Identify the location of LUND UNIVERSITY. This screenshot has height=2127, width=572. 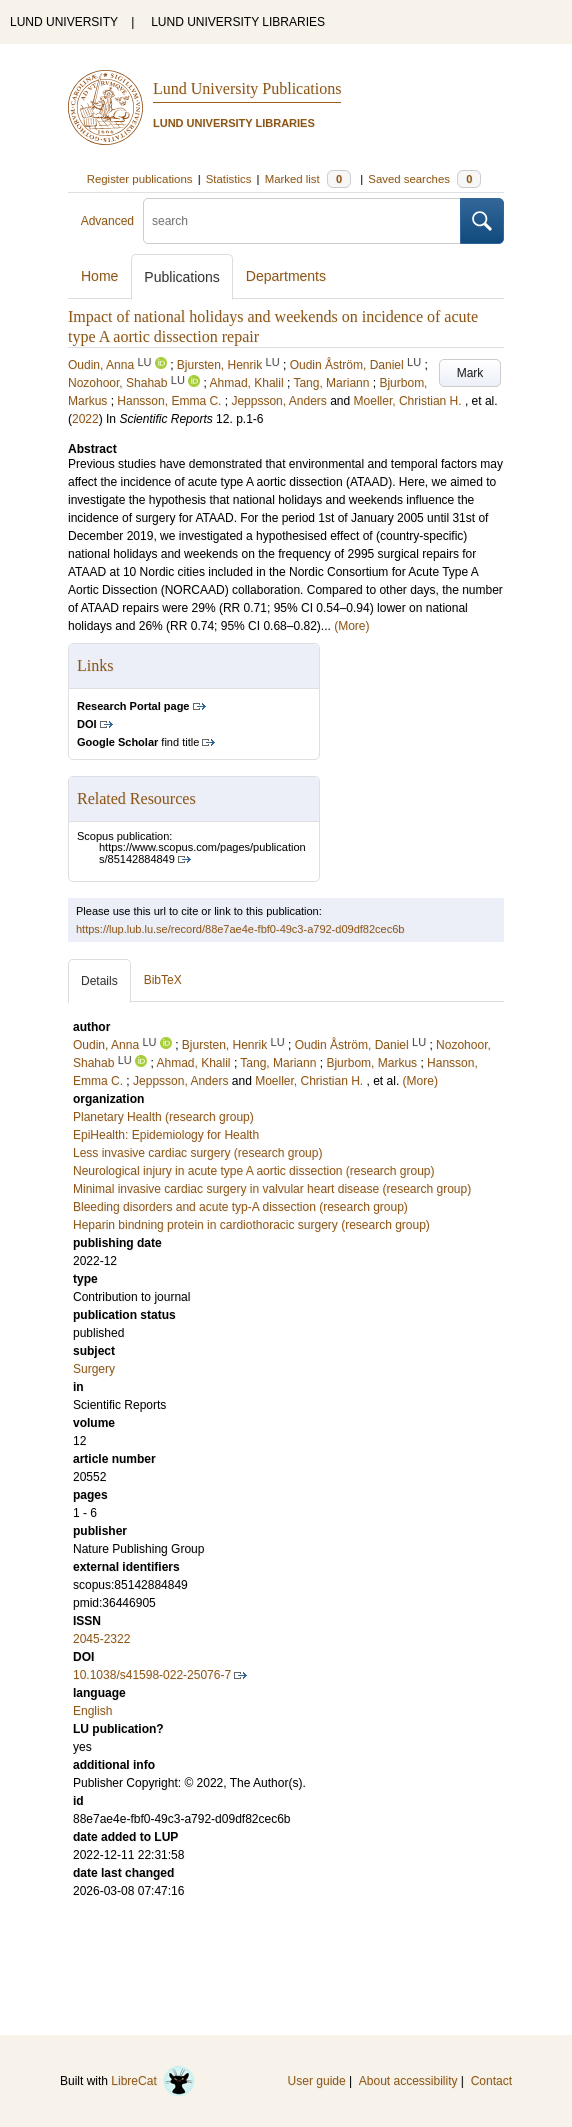
(64, 22).